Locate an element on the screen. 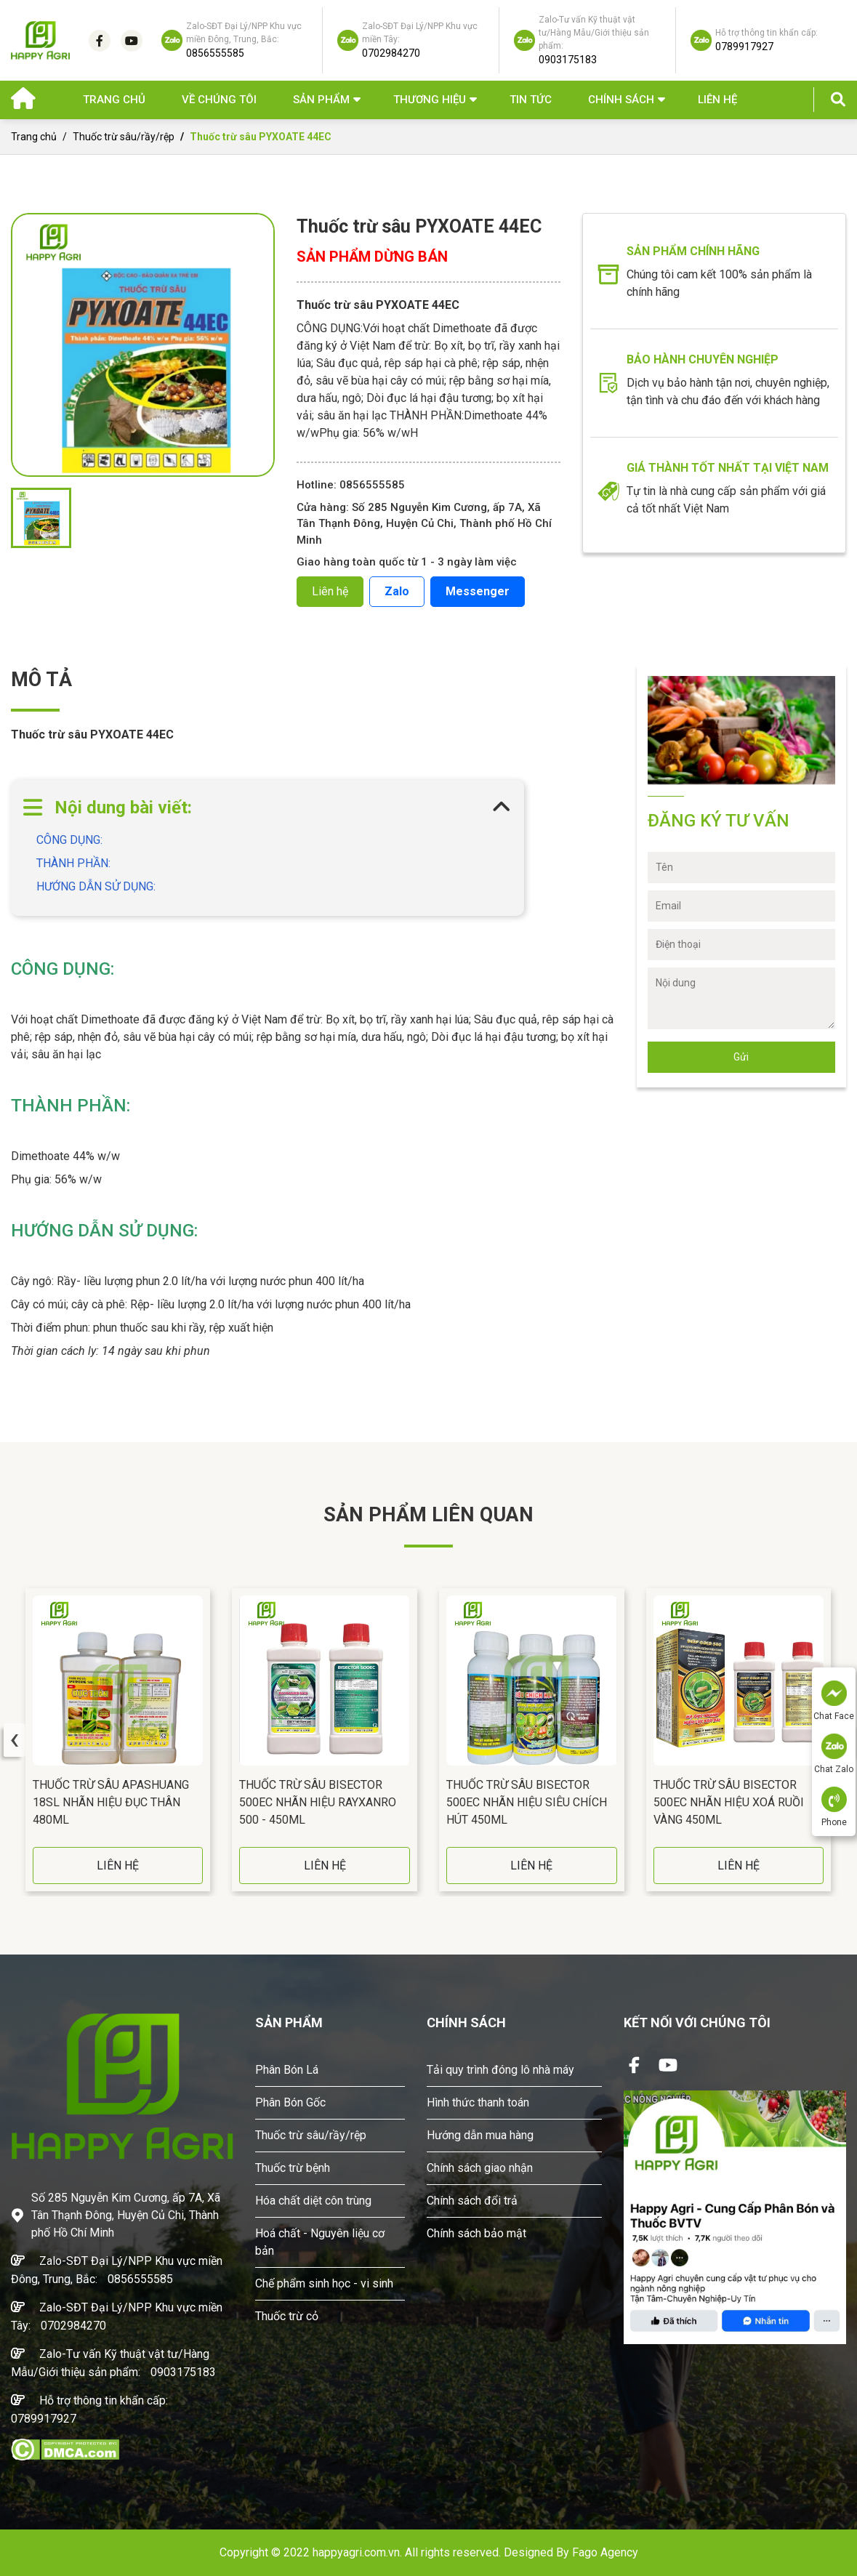  0856555585 is located at coordinates (140, 2279).